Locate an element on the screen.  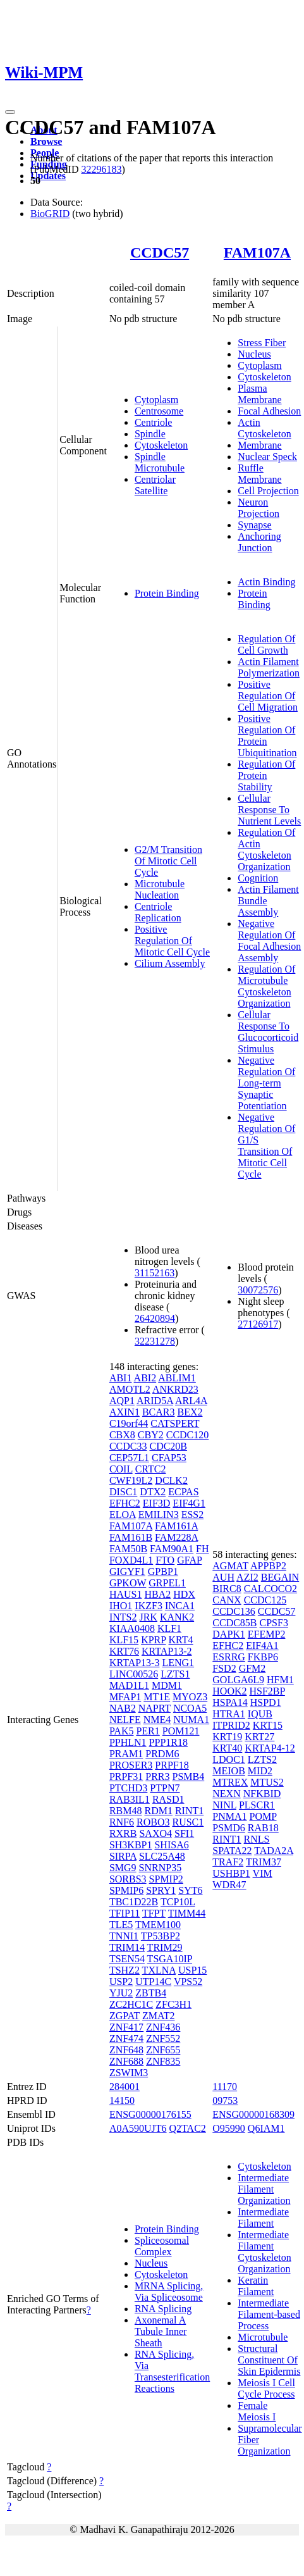
ZSWIM3 is located at coordinates (128, 2072).